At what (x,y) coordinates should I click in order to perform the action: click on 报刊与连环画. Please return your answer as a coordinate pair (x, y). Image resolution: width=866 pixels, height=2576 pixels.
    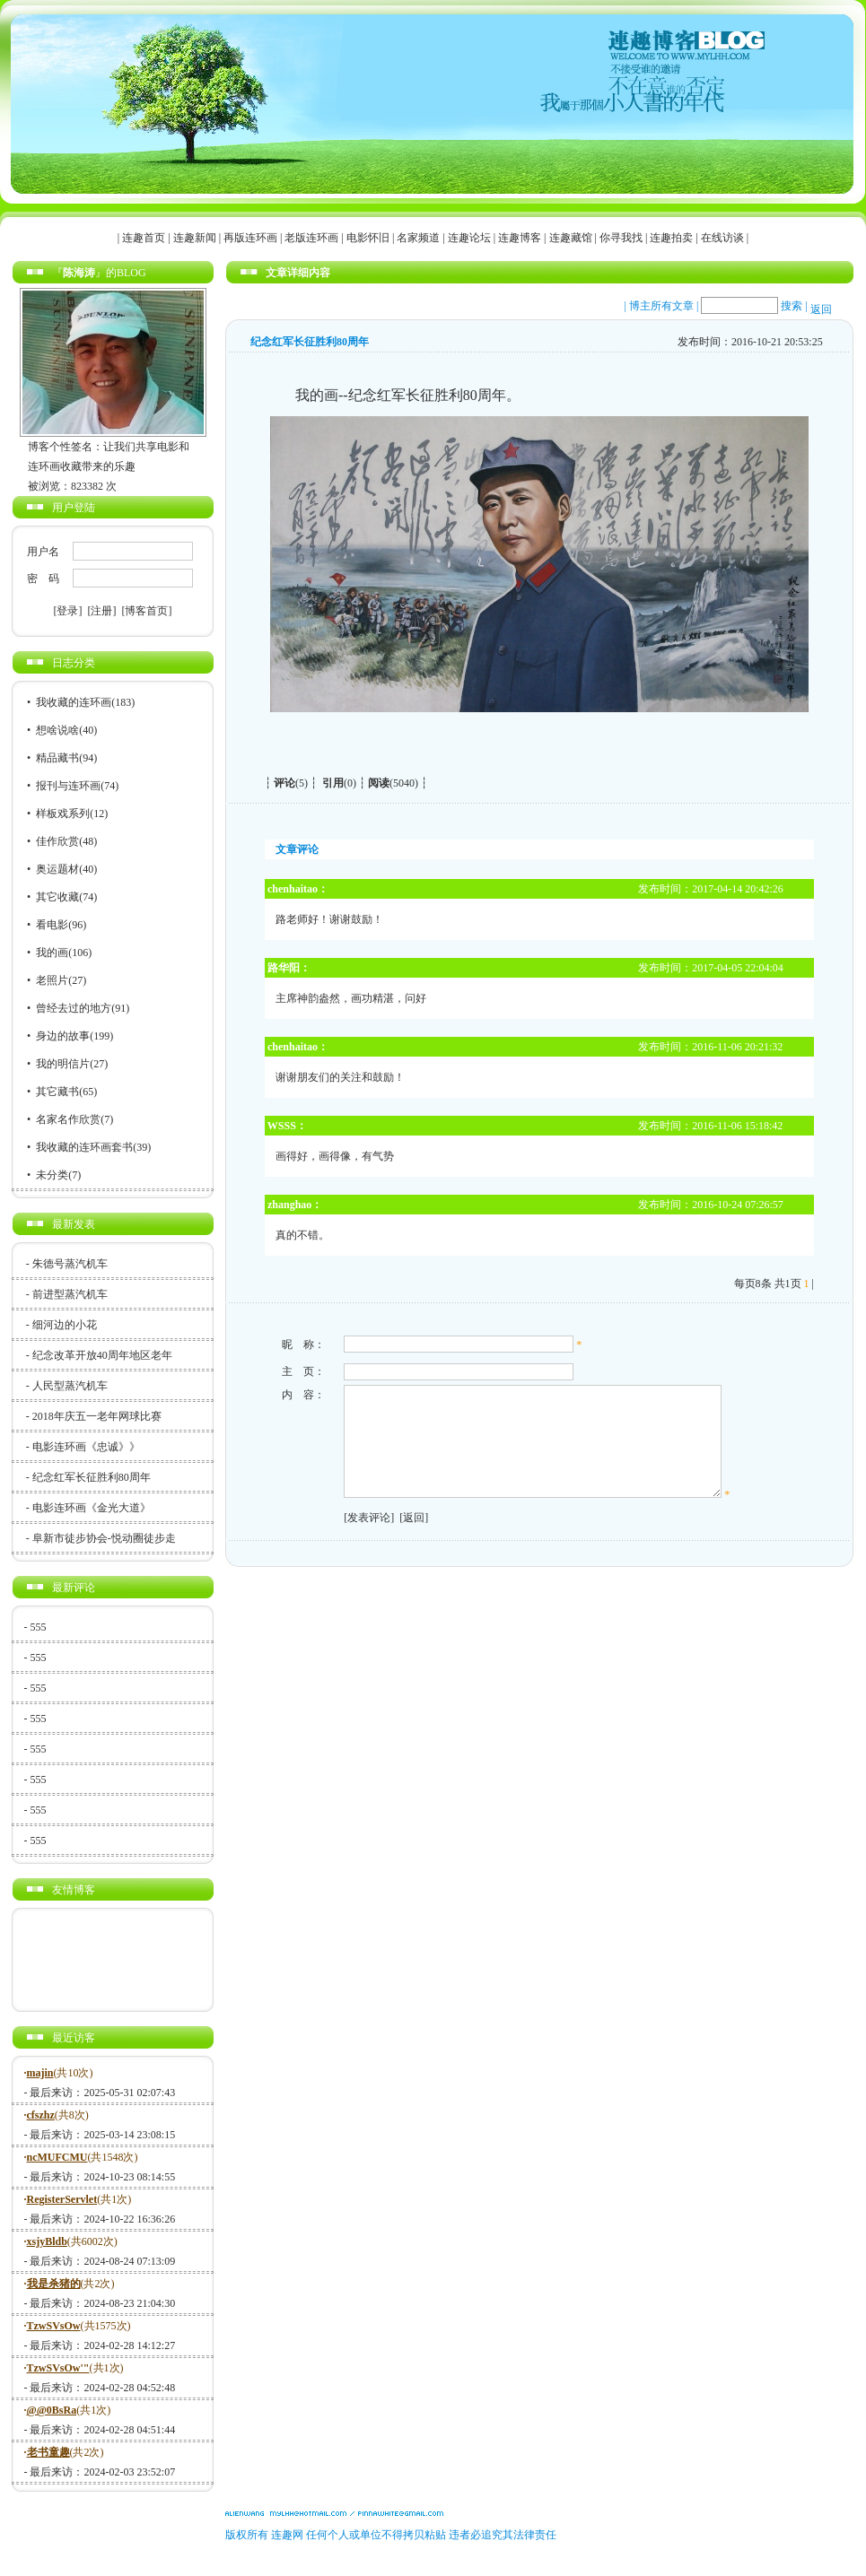
    Looking at the image, I should click on (68, 785).